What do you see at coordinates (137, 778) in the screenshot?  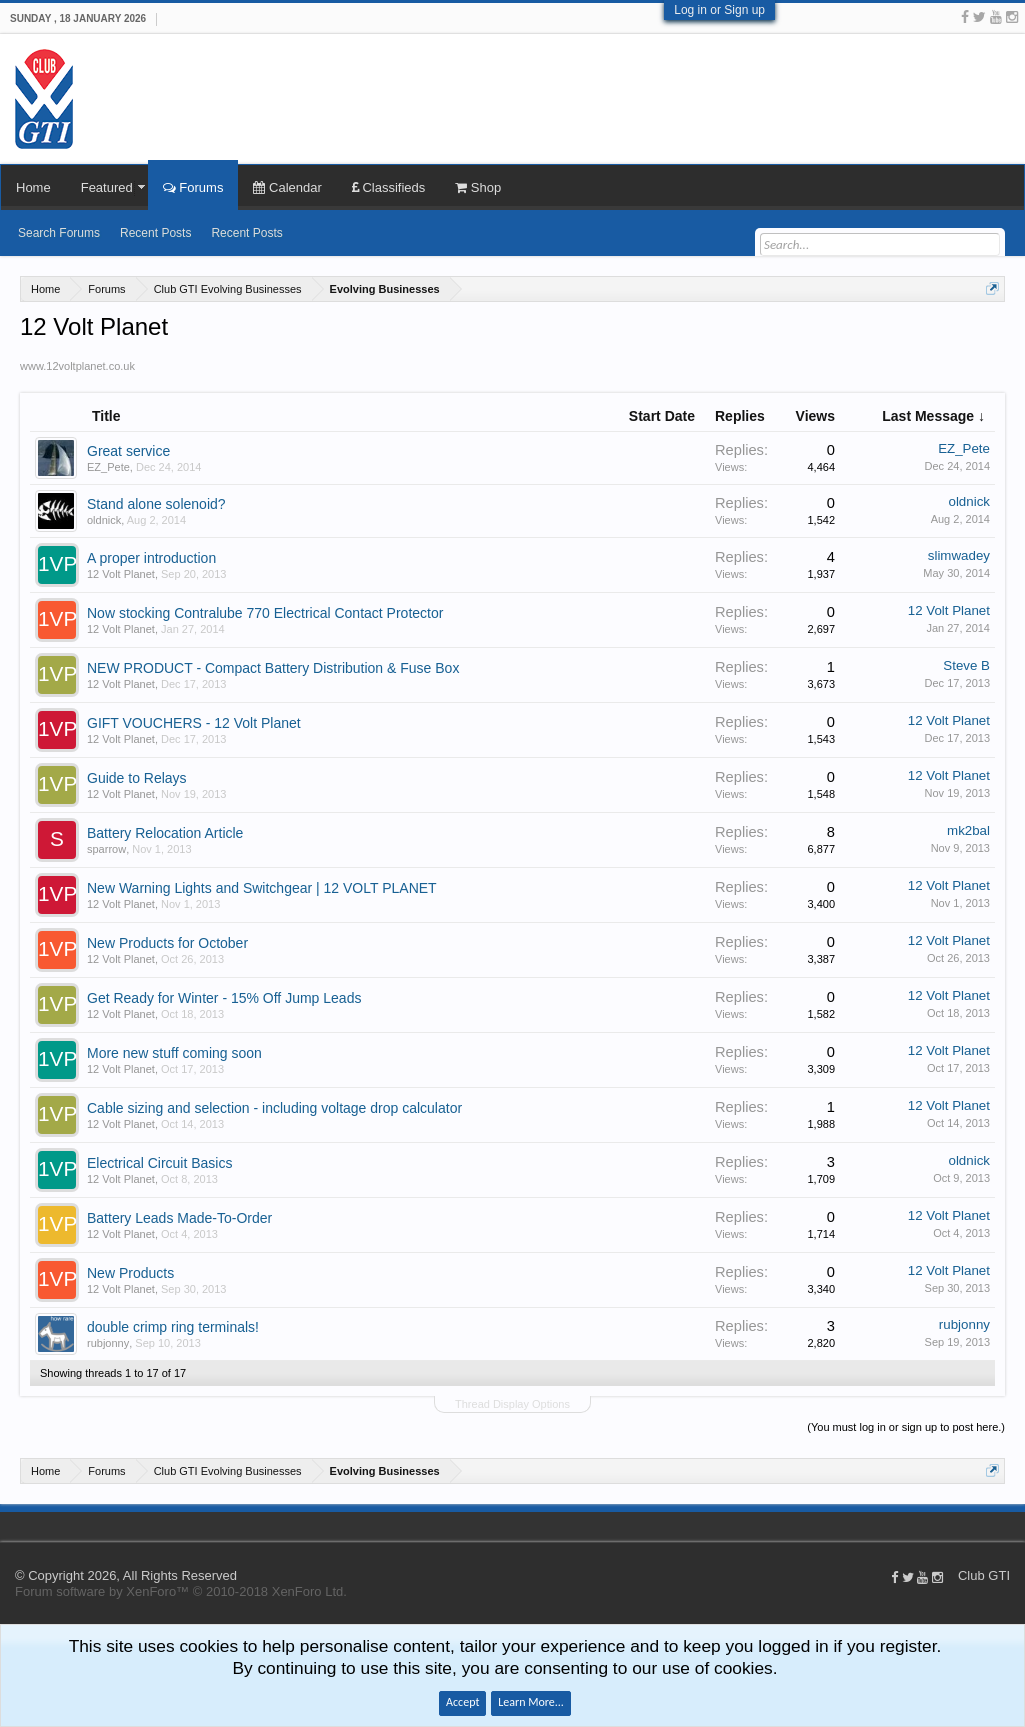 I see `Guide to Relays` at bounding box center [137, 778].